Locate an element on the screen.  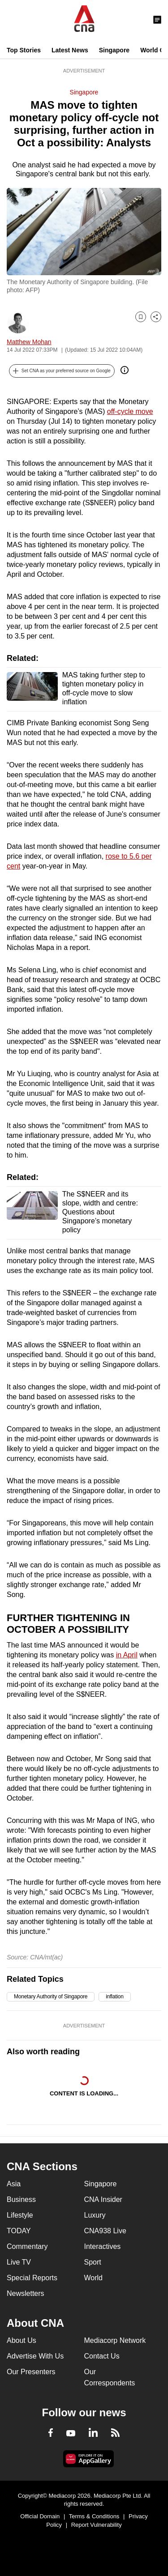
Official Domain is located at coordinates (40, 2516).